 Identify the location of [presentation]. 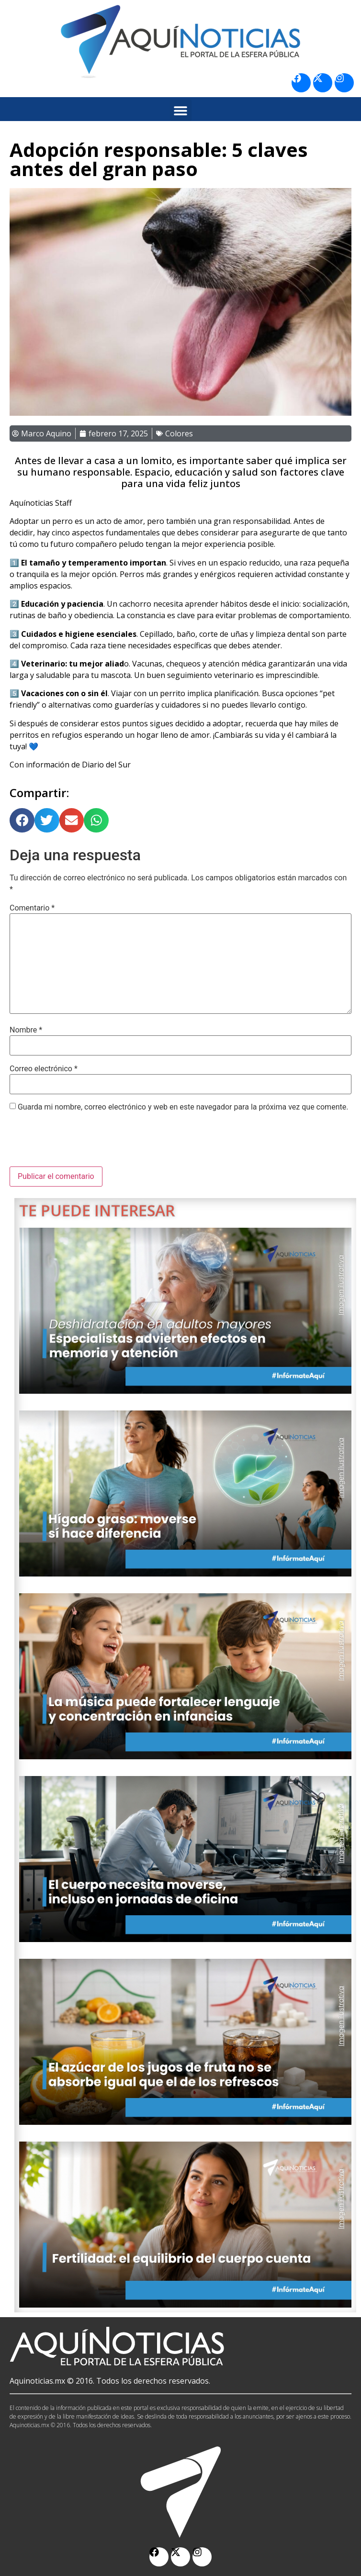
(82, 1143).